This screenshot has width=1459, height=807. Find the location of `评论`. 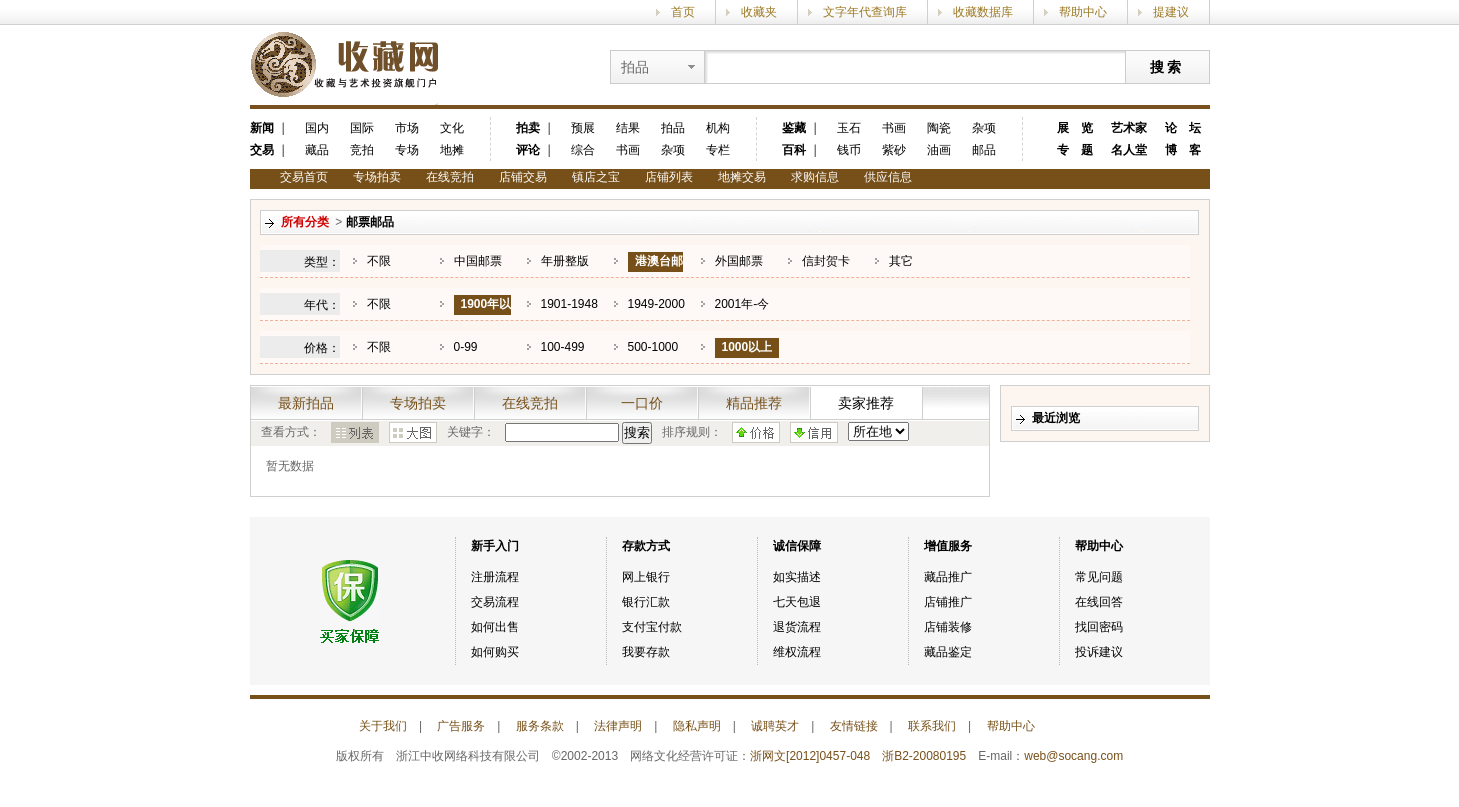

评论 is located at coordinates (528, 150).